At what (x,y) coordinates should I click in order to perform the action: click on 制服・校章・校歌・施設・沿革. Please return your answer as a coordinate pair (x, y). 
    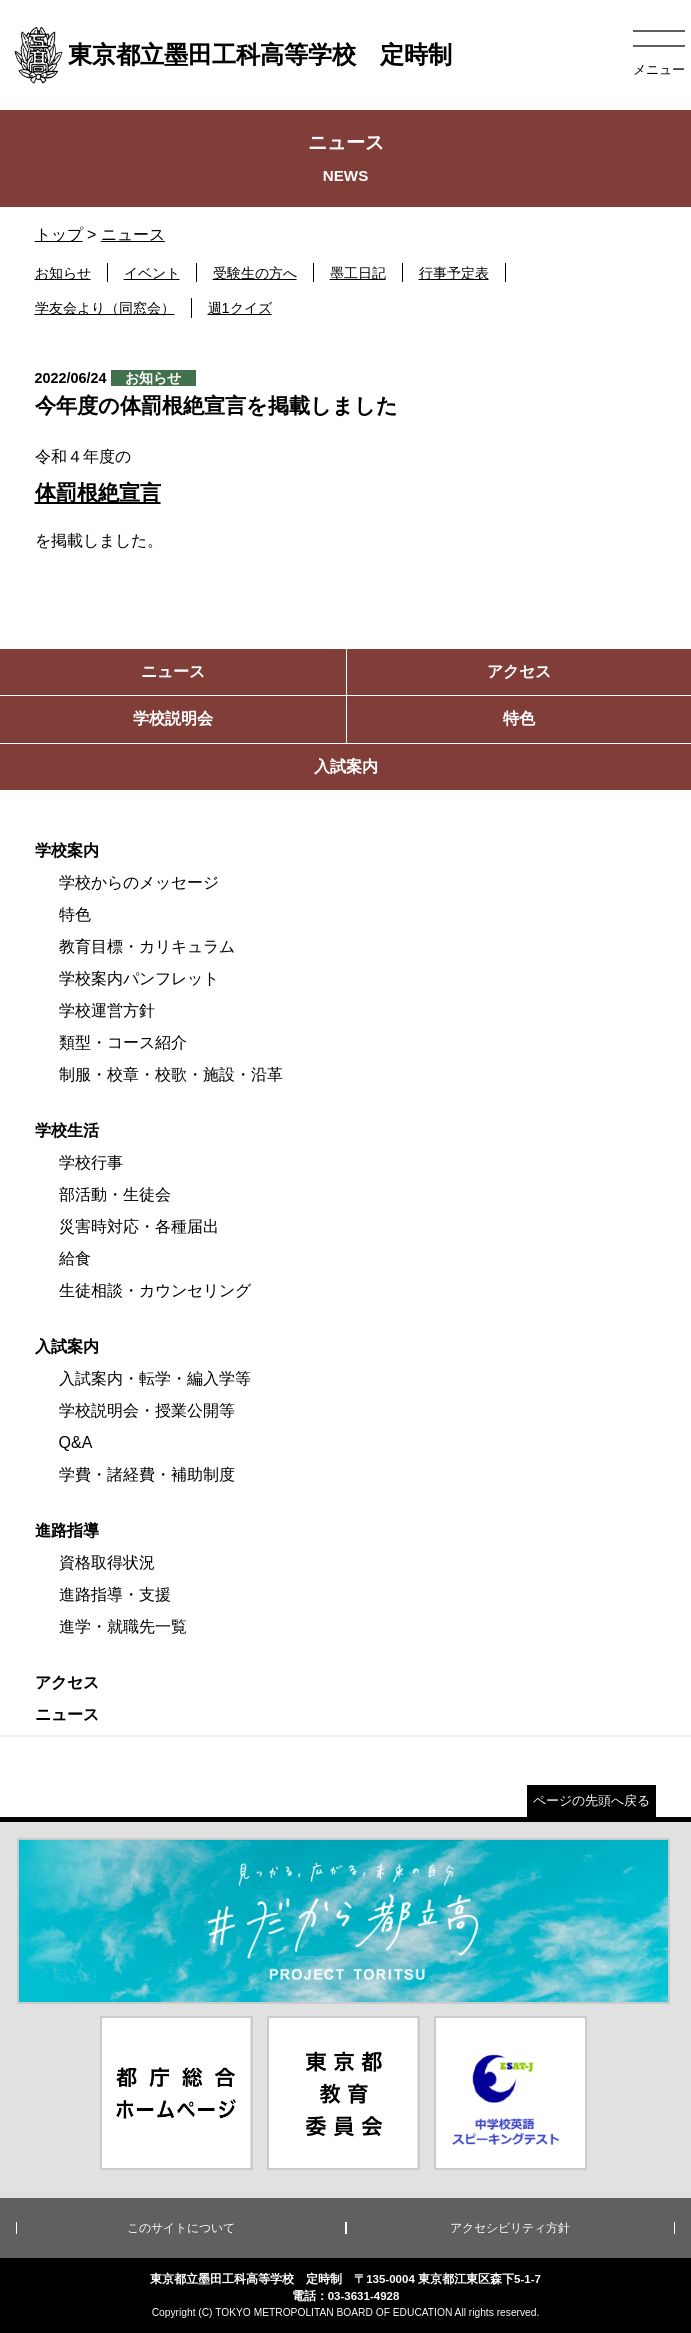
    Looking at the image, I should click on (171, 1074).